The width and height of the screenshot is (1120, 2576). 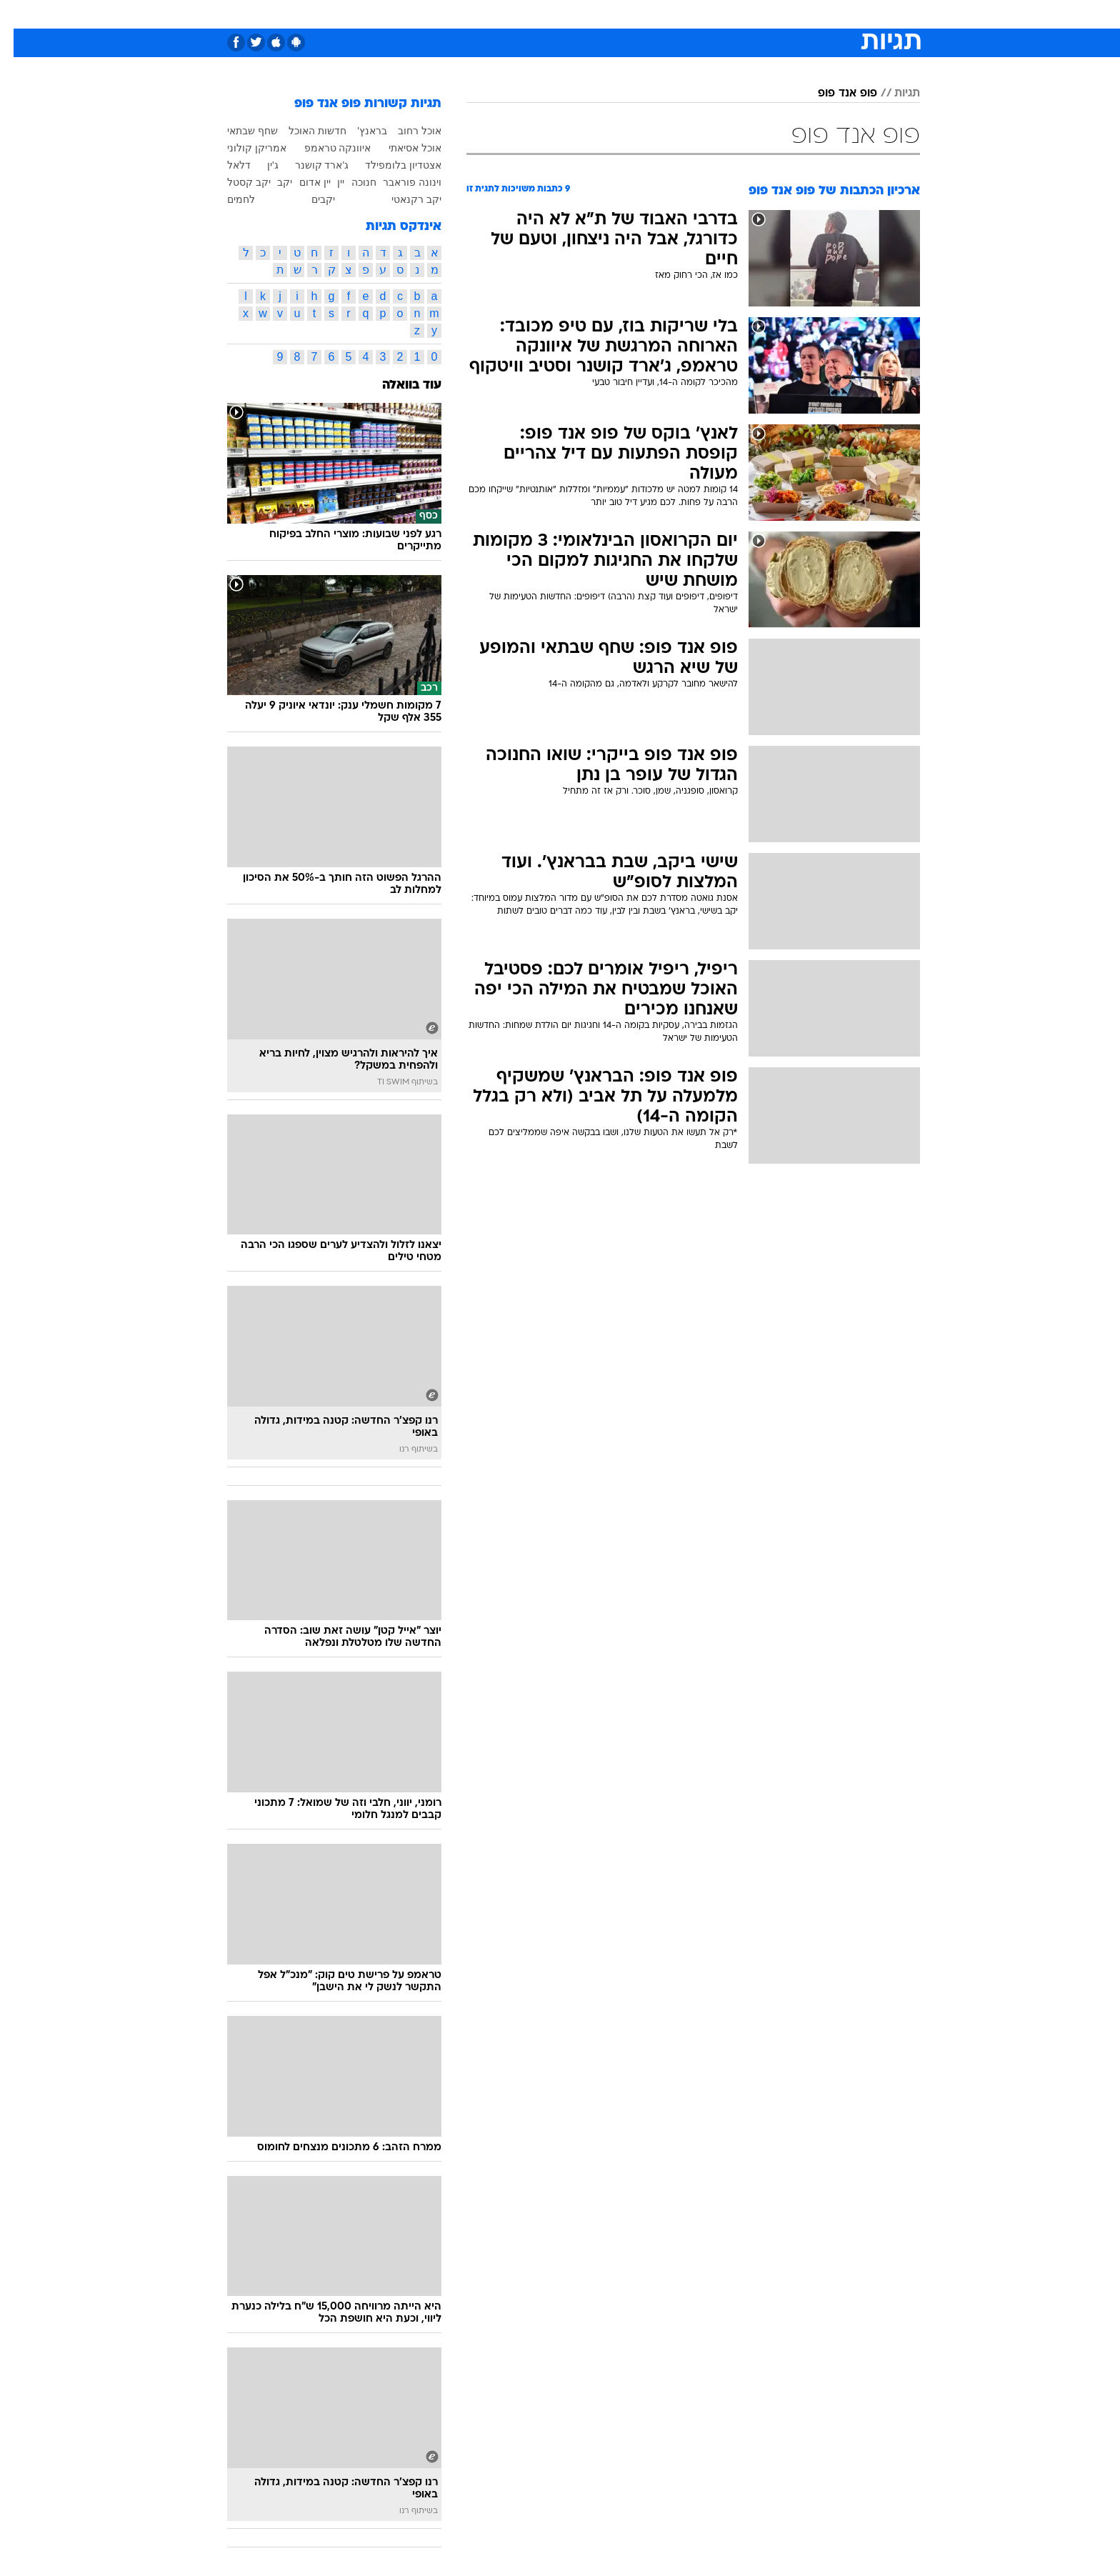 I want to click on אמריקן קולוני, so click(x=243, y=148).